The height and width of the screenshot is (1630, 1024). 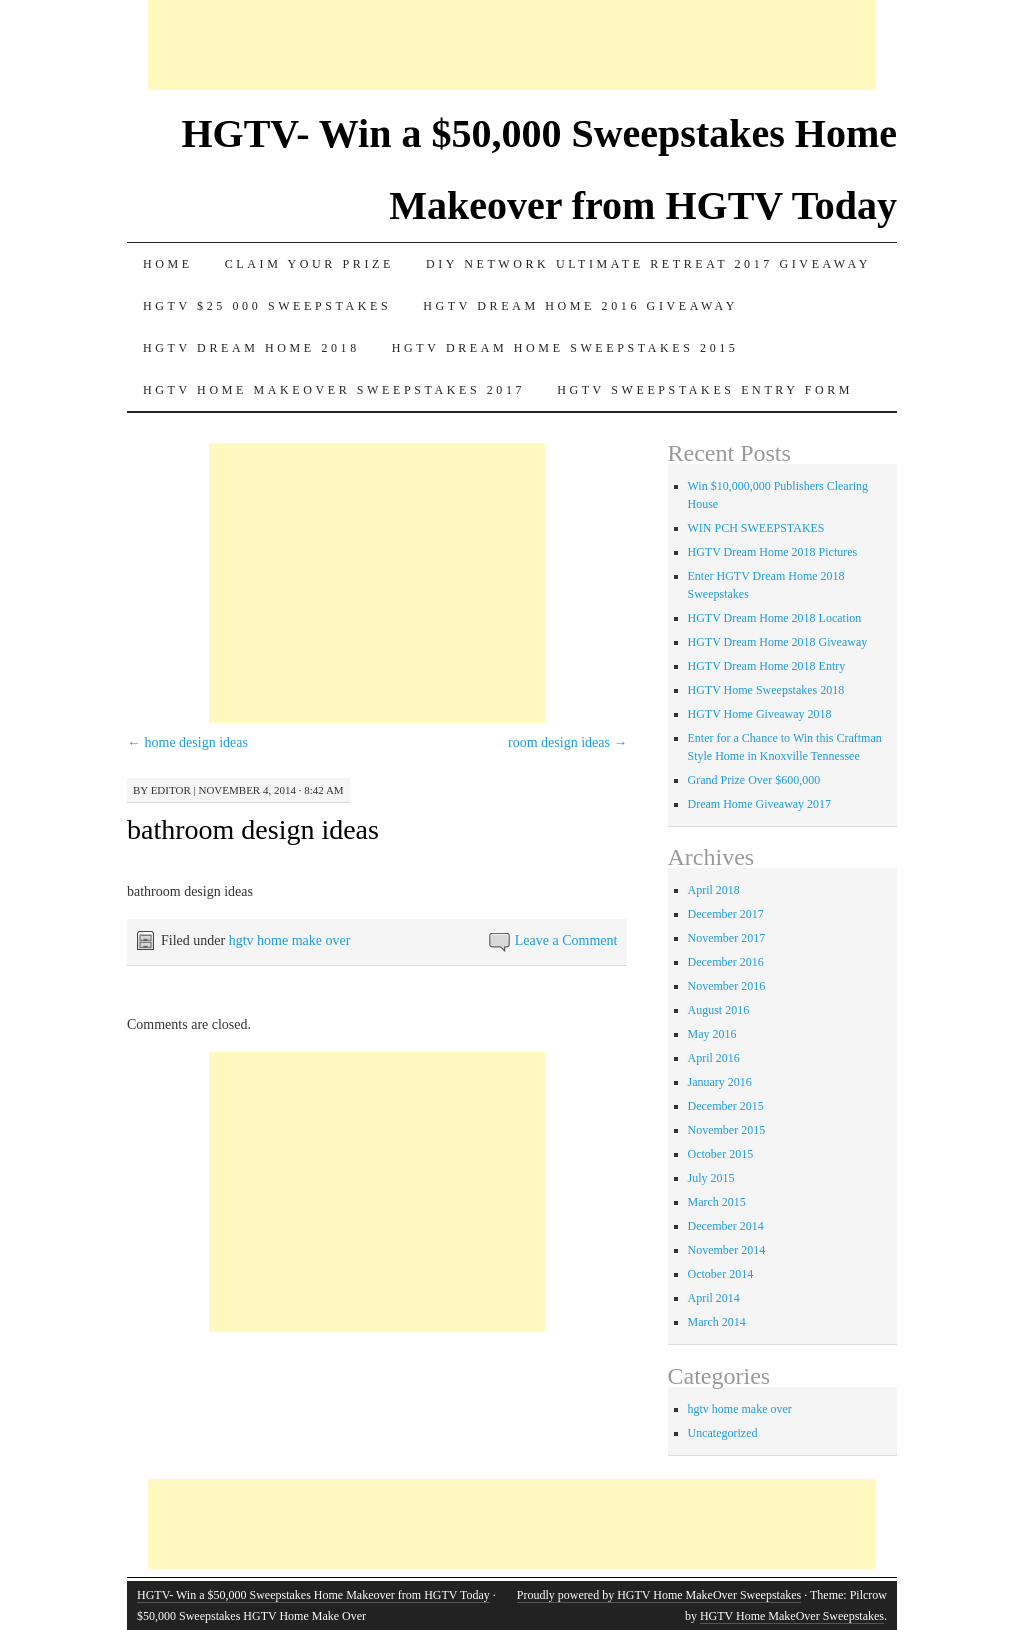 What do you see at coordinates (267, 306) in the screenshot?
I see `Hgtv $25 000 sweepstakes` at bounding box center [267, 306].